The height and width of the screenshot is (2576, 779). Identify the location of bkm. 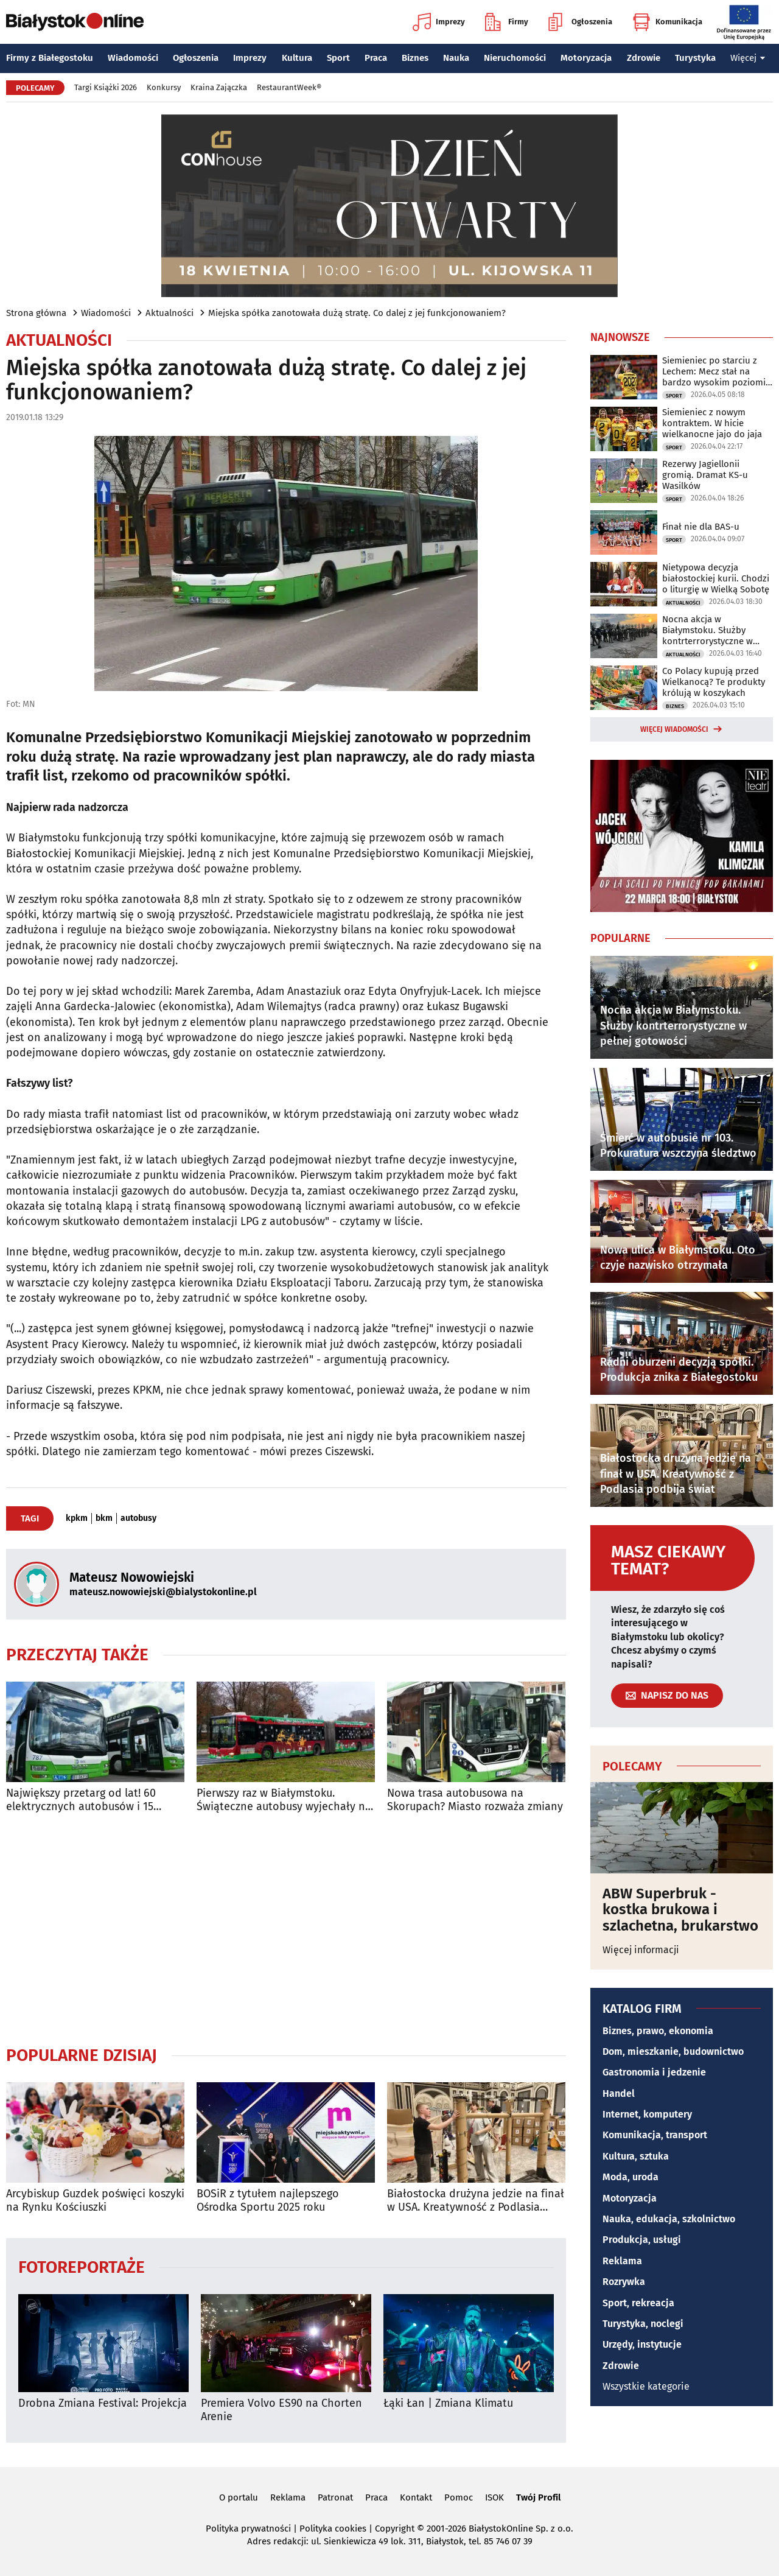
(104, 1518).